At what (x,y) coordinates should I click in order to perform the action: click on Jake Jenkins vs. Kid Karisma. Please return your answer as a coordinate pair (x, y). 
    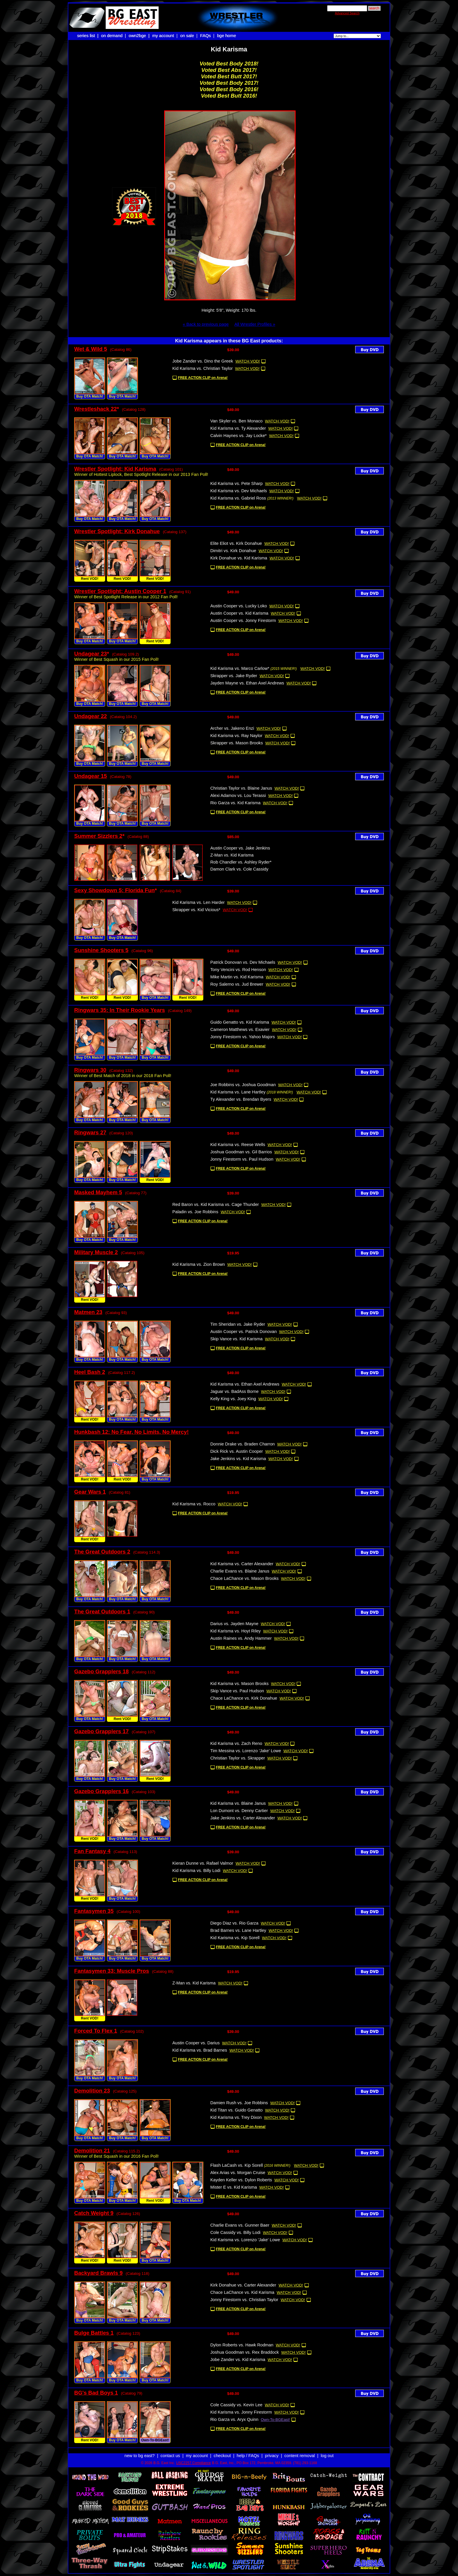
    Looking at the image, I should click on (238, 1458).